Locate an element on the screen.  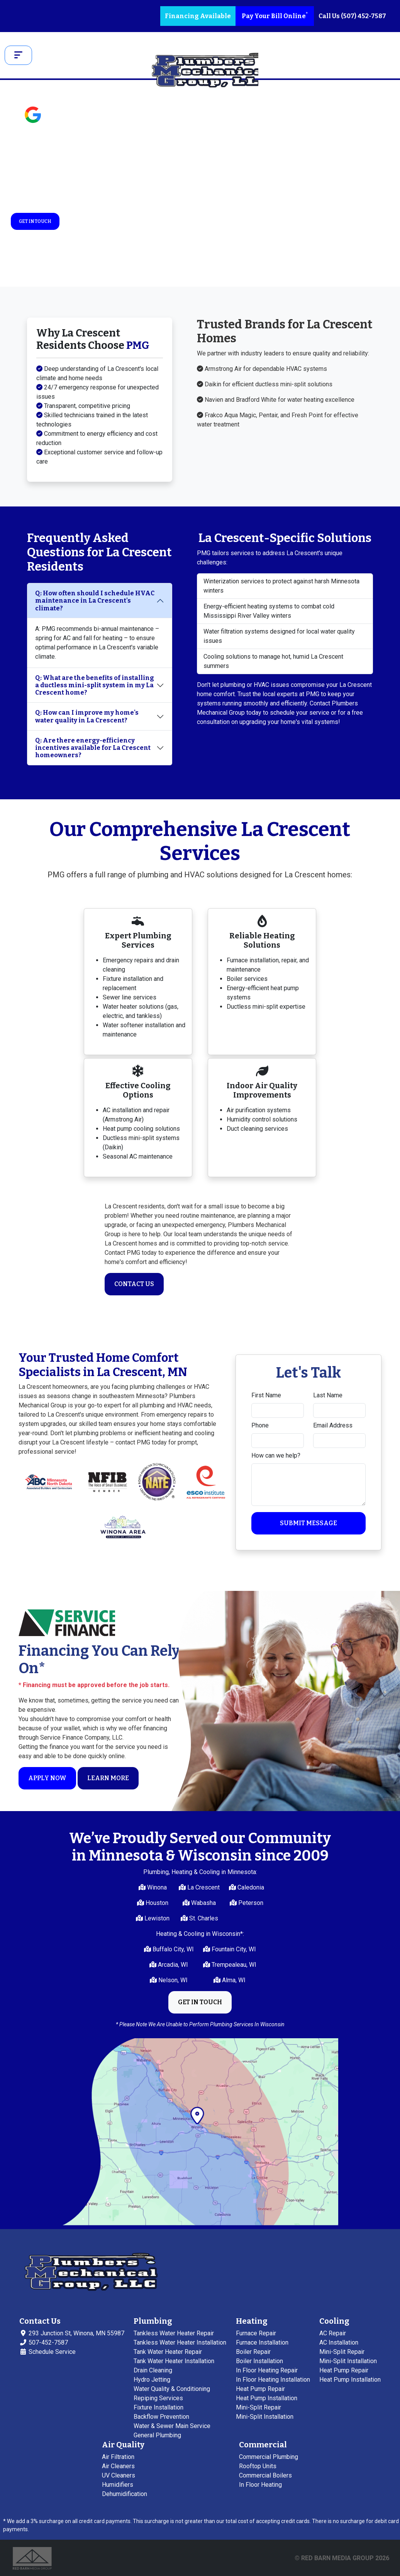
Tank Water Heater Installation is located at coordinates (174, 2361).